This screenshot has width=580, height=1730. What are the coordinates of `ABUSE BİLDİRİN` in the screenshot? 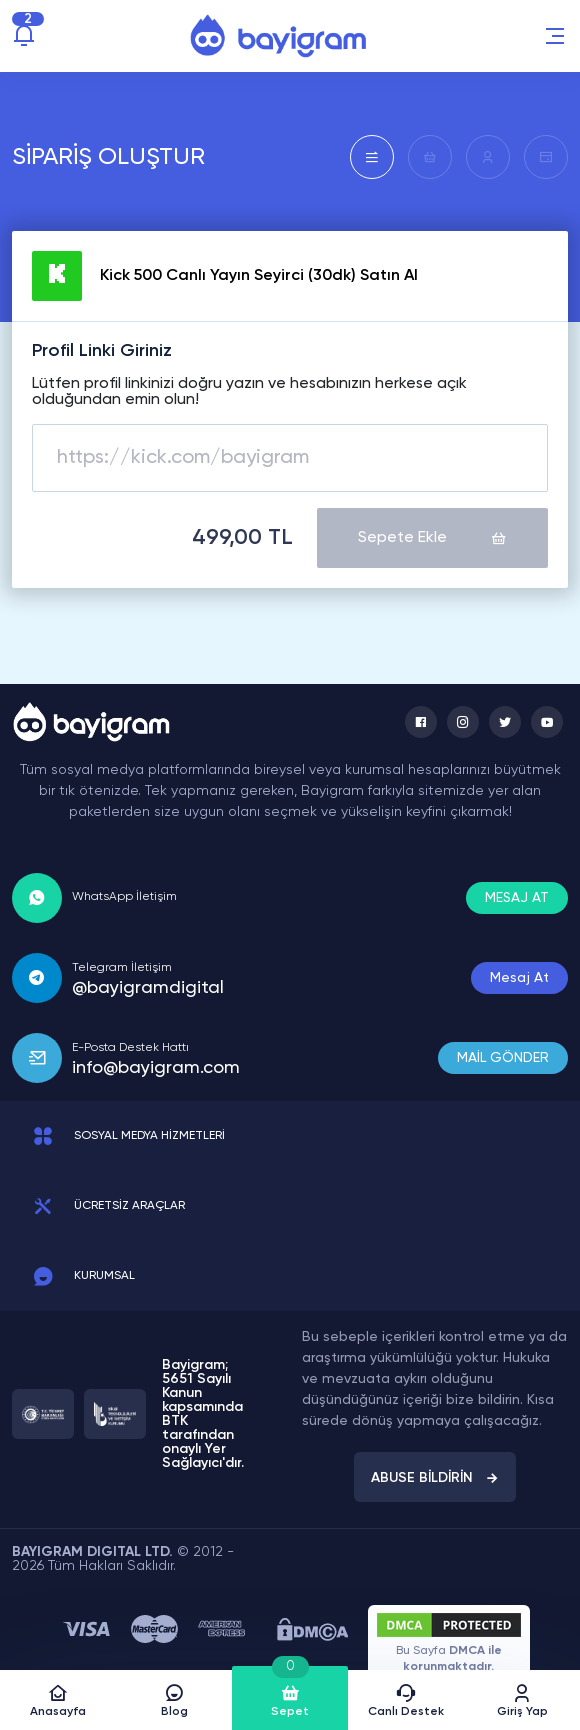 It's located at (435, 1477).